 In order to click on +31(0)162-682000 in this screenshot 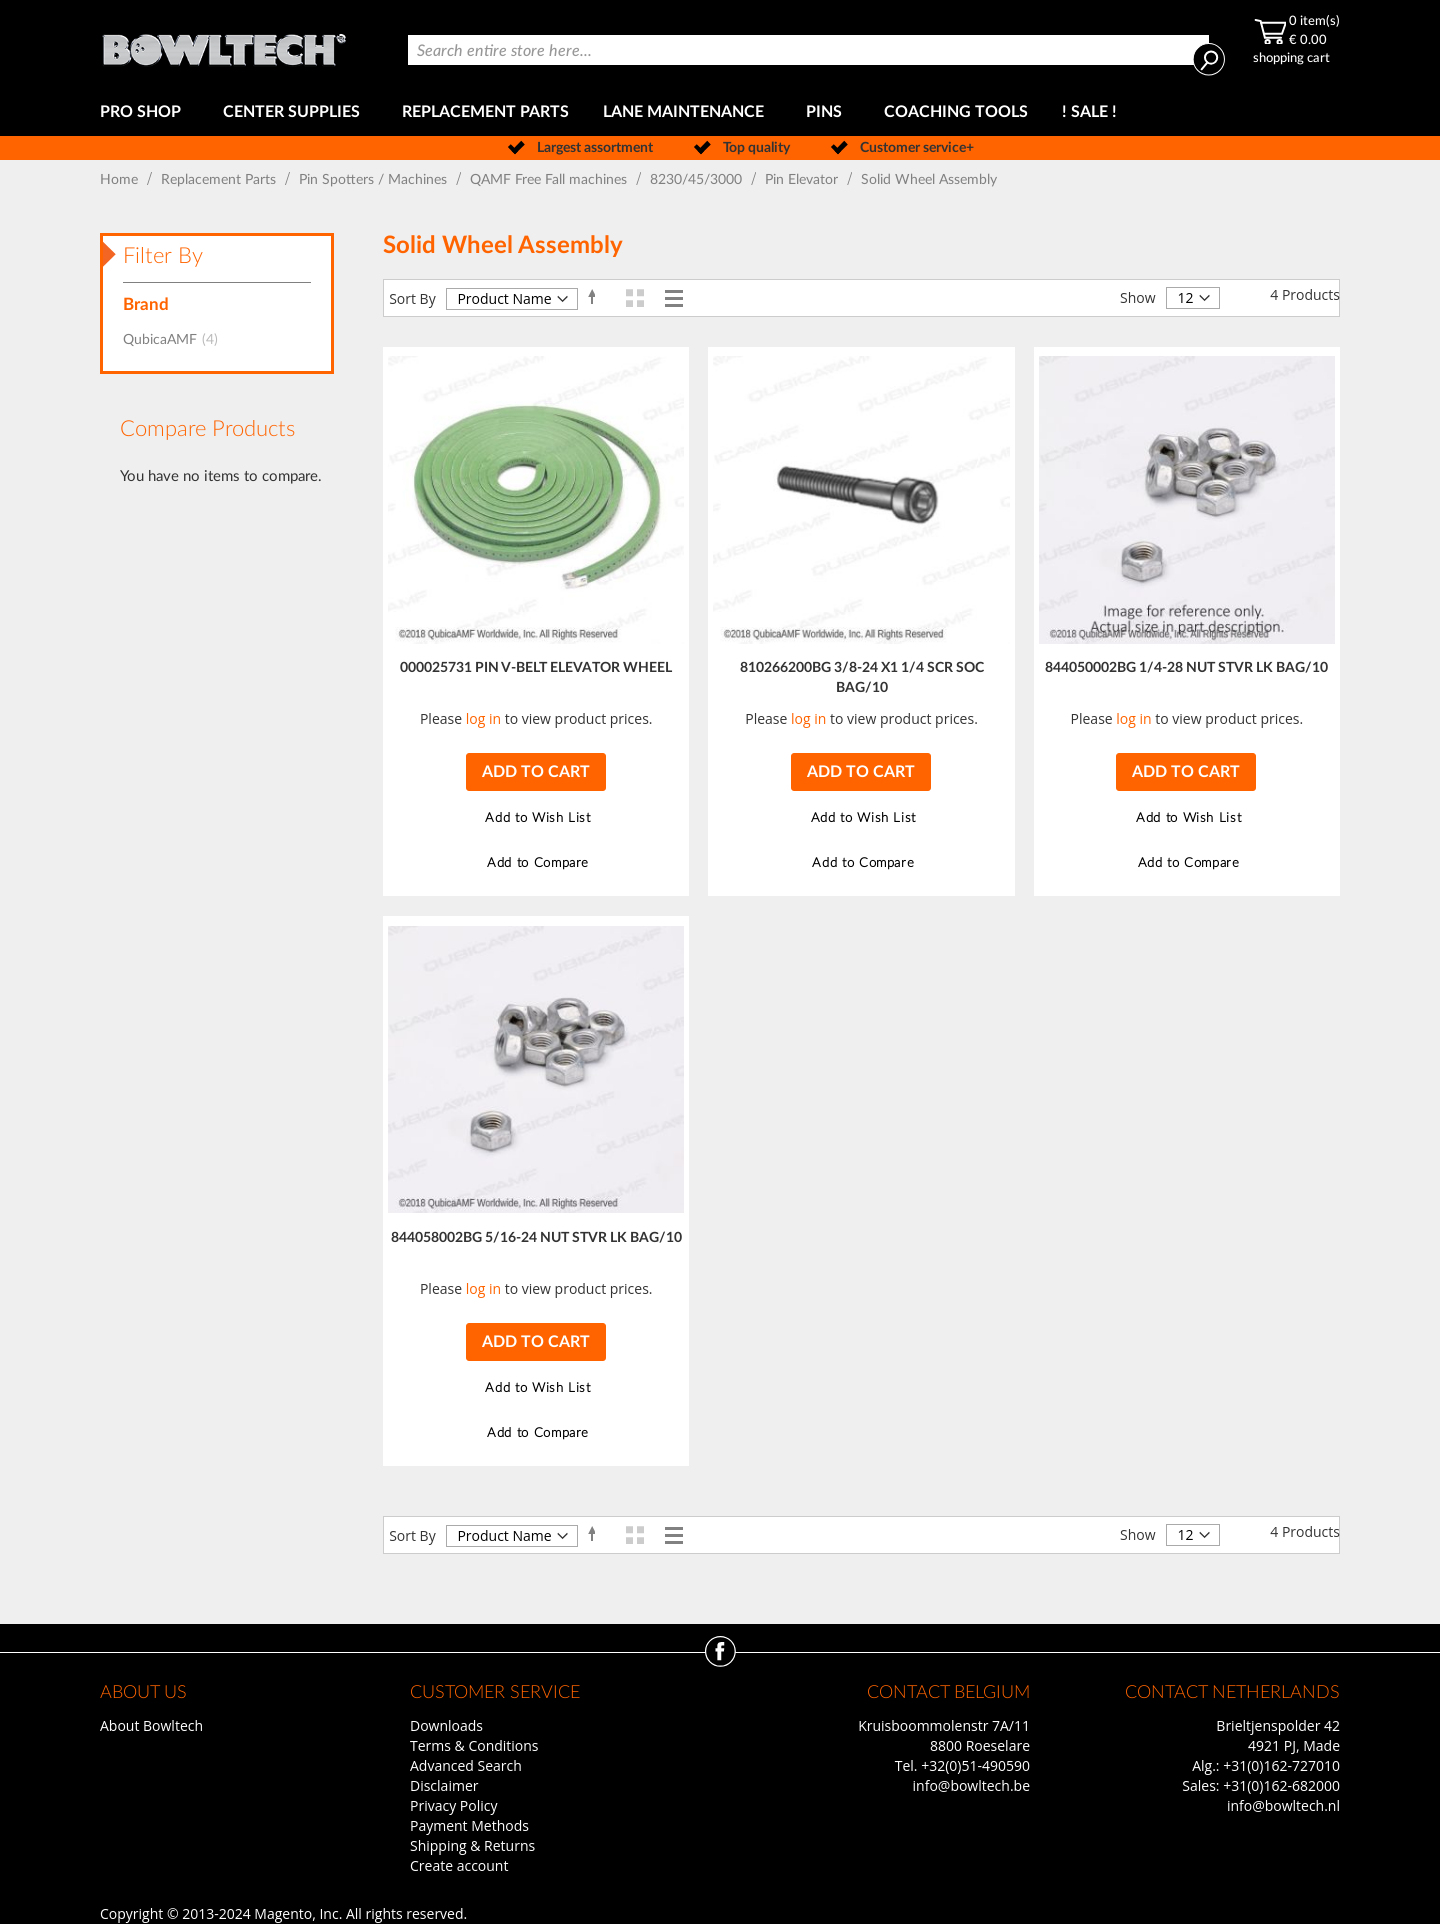, I will do `click(1281, 1785)`.